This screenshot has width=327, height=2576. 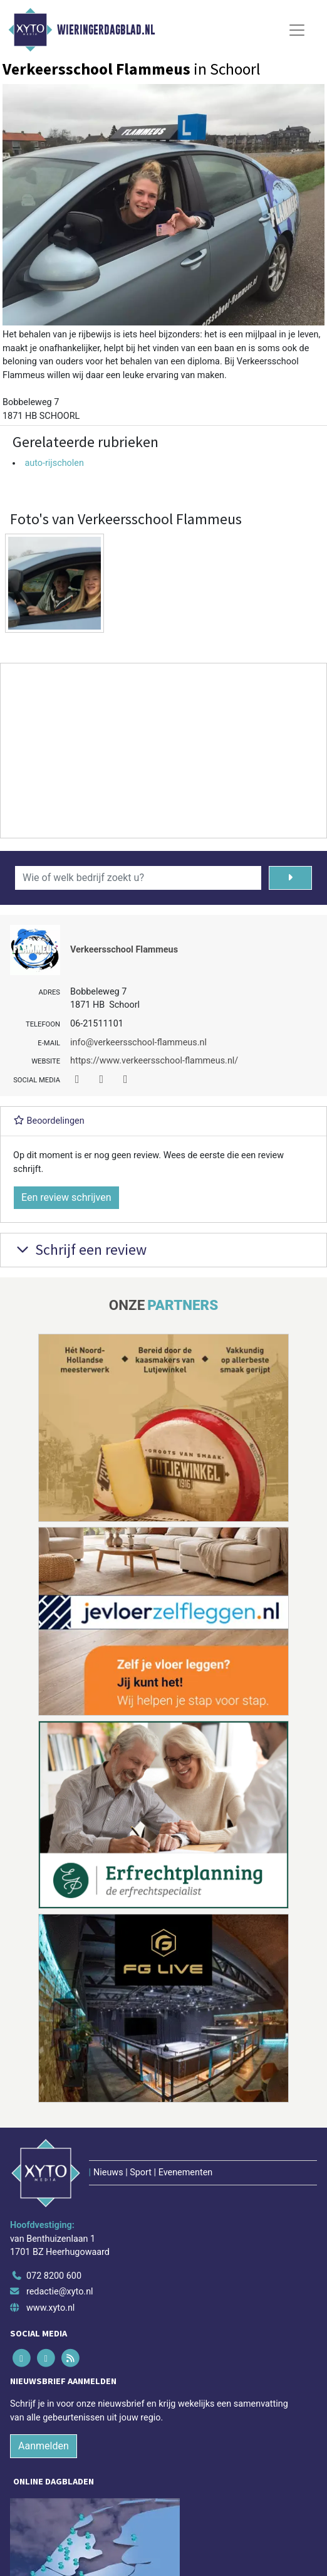 What do you see at coordinates (54, 463) in the screenshot?
I see `auto-rijscholen` at bounding box center [54, 463].